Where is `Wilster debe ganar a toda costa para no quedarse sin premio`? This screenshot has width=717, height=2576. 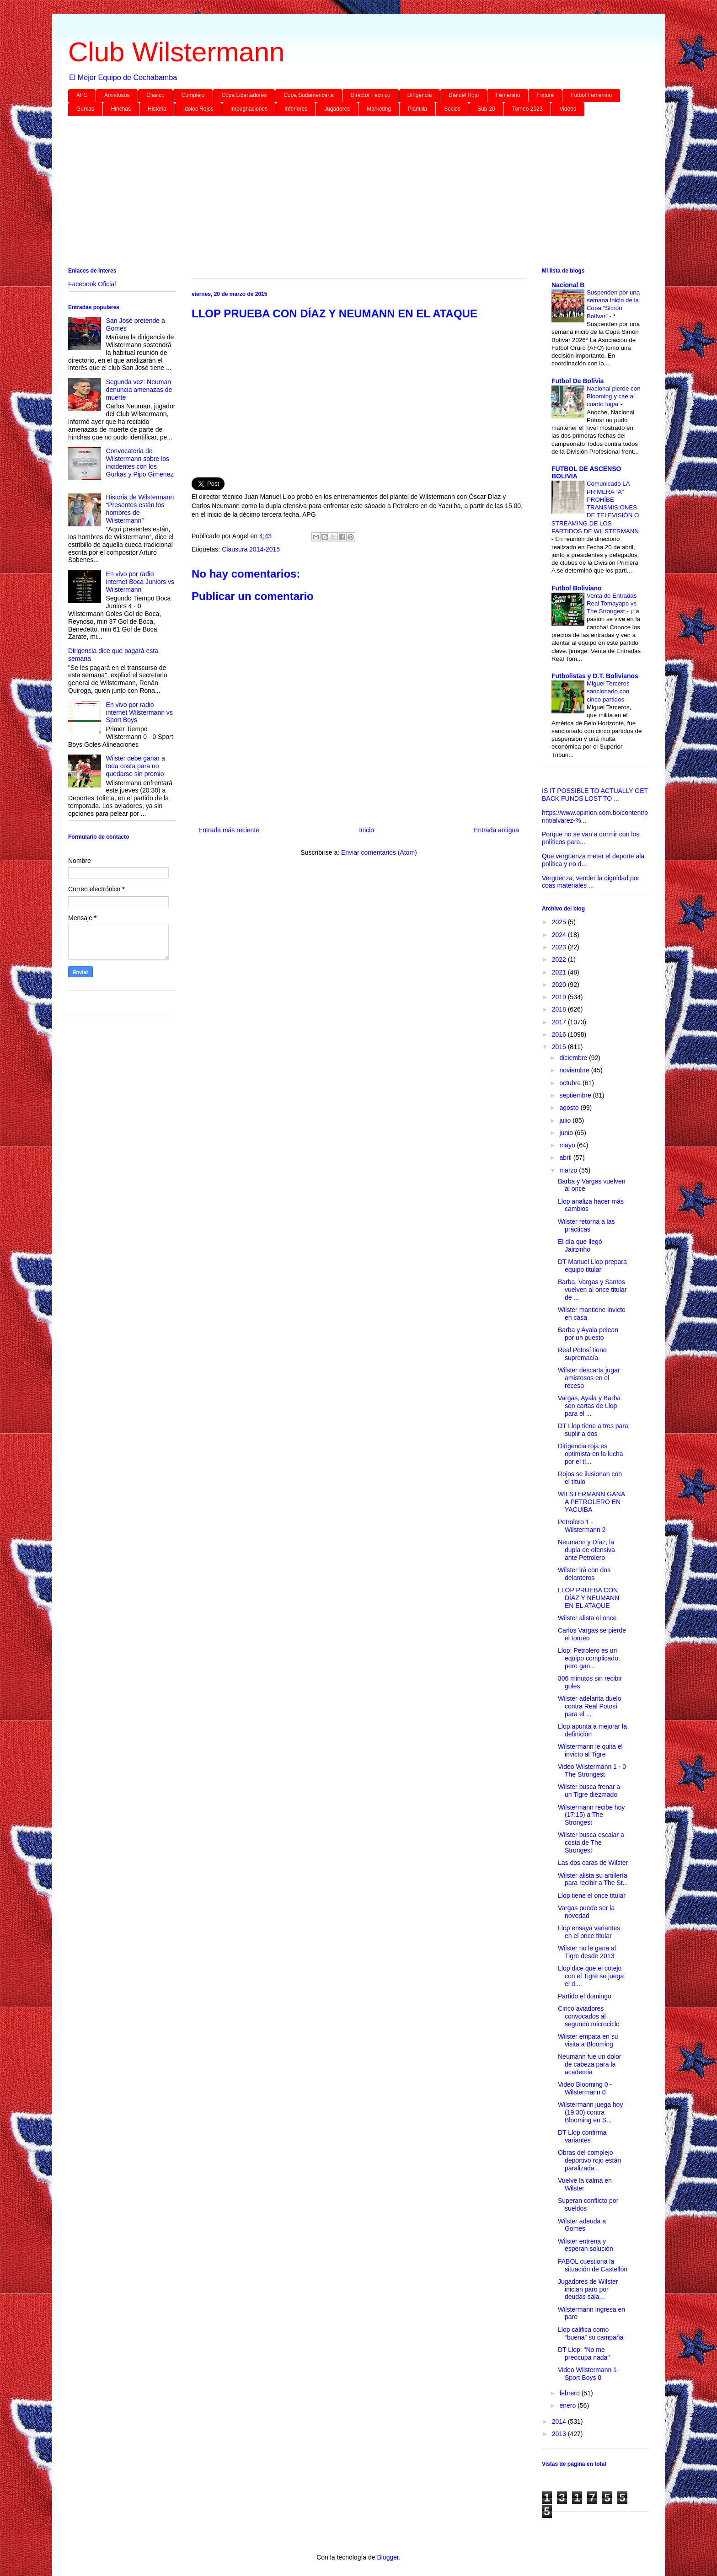 Wilster debe ganar a toda costa para no quedarse sin premio is located at coordinates (135, 766).